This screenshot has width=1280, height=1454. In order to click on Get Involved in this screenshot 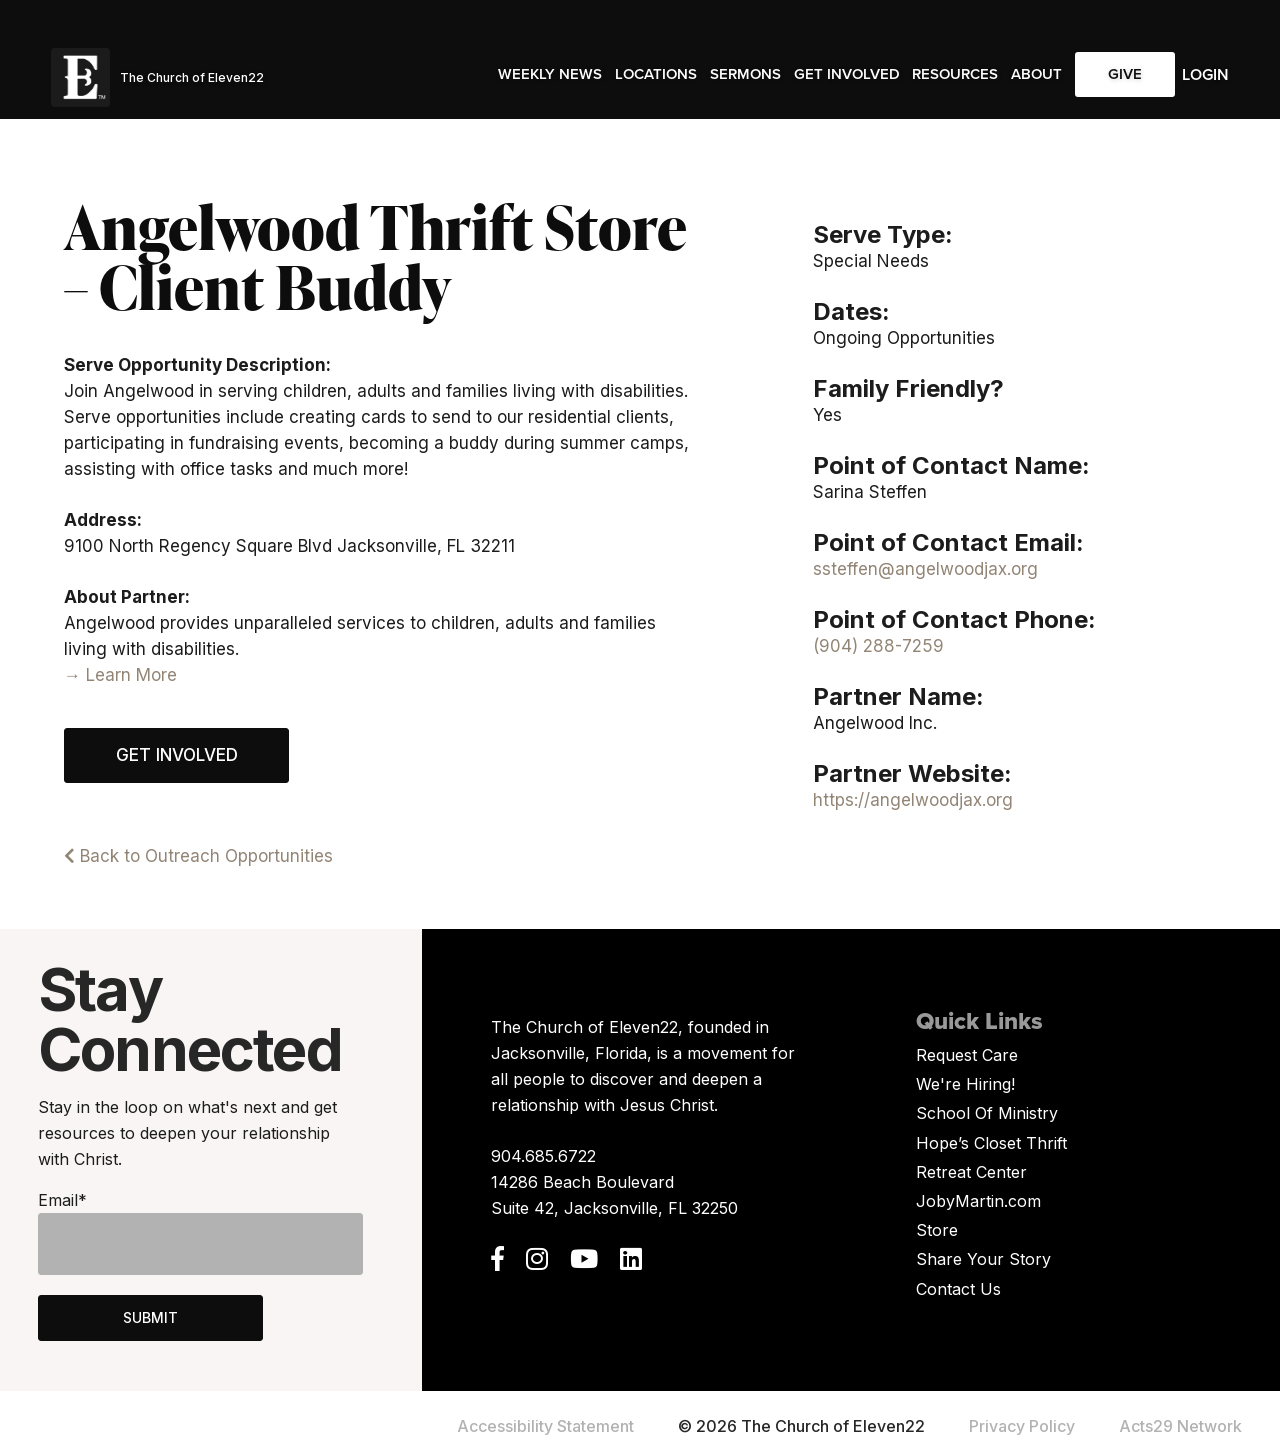, I will do `click(847, 74)`.